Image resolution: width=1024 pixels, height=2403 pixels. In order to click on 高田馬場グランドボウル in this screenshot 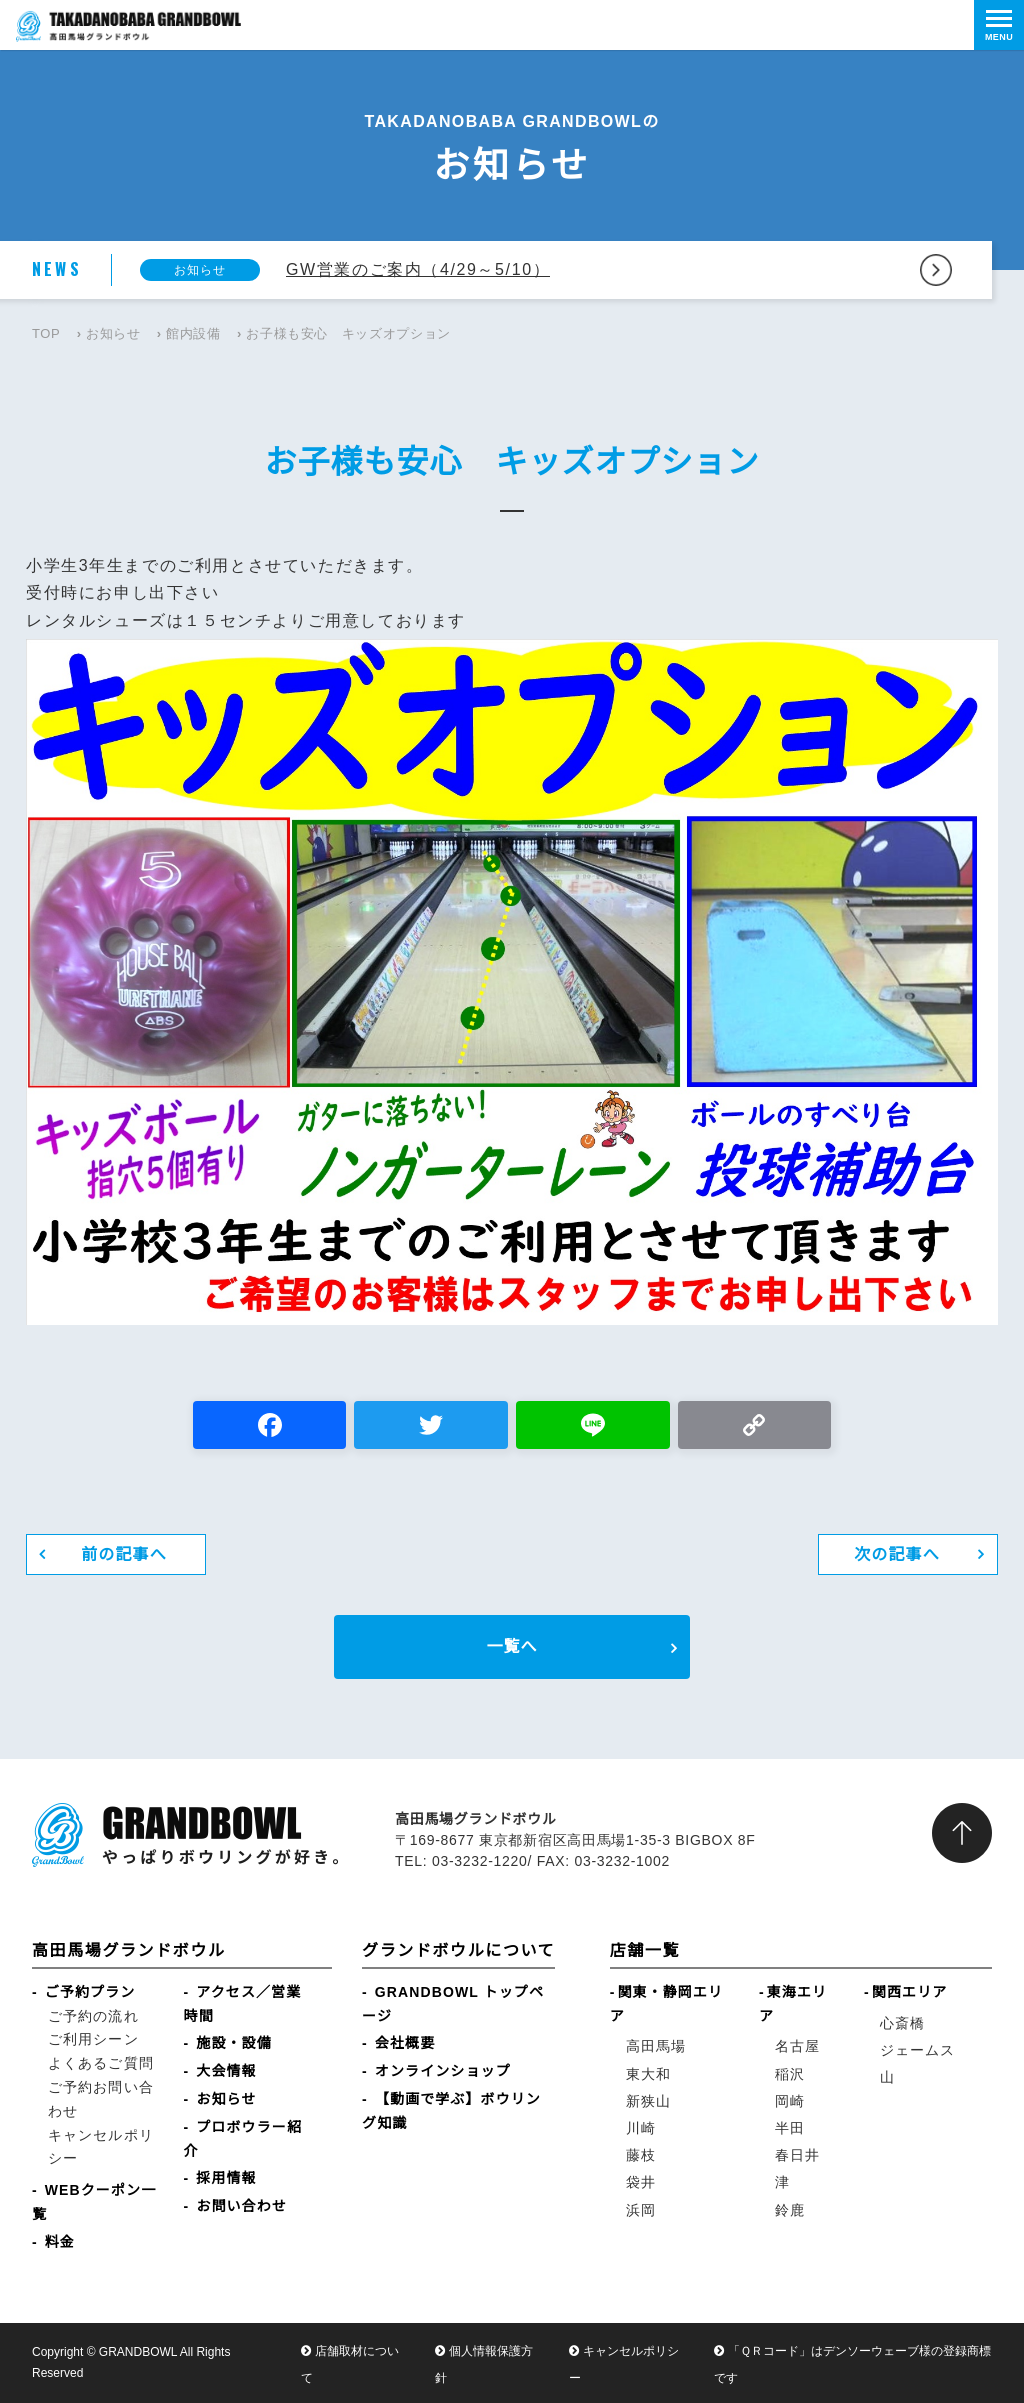, I will do `click(129, 1950)`.